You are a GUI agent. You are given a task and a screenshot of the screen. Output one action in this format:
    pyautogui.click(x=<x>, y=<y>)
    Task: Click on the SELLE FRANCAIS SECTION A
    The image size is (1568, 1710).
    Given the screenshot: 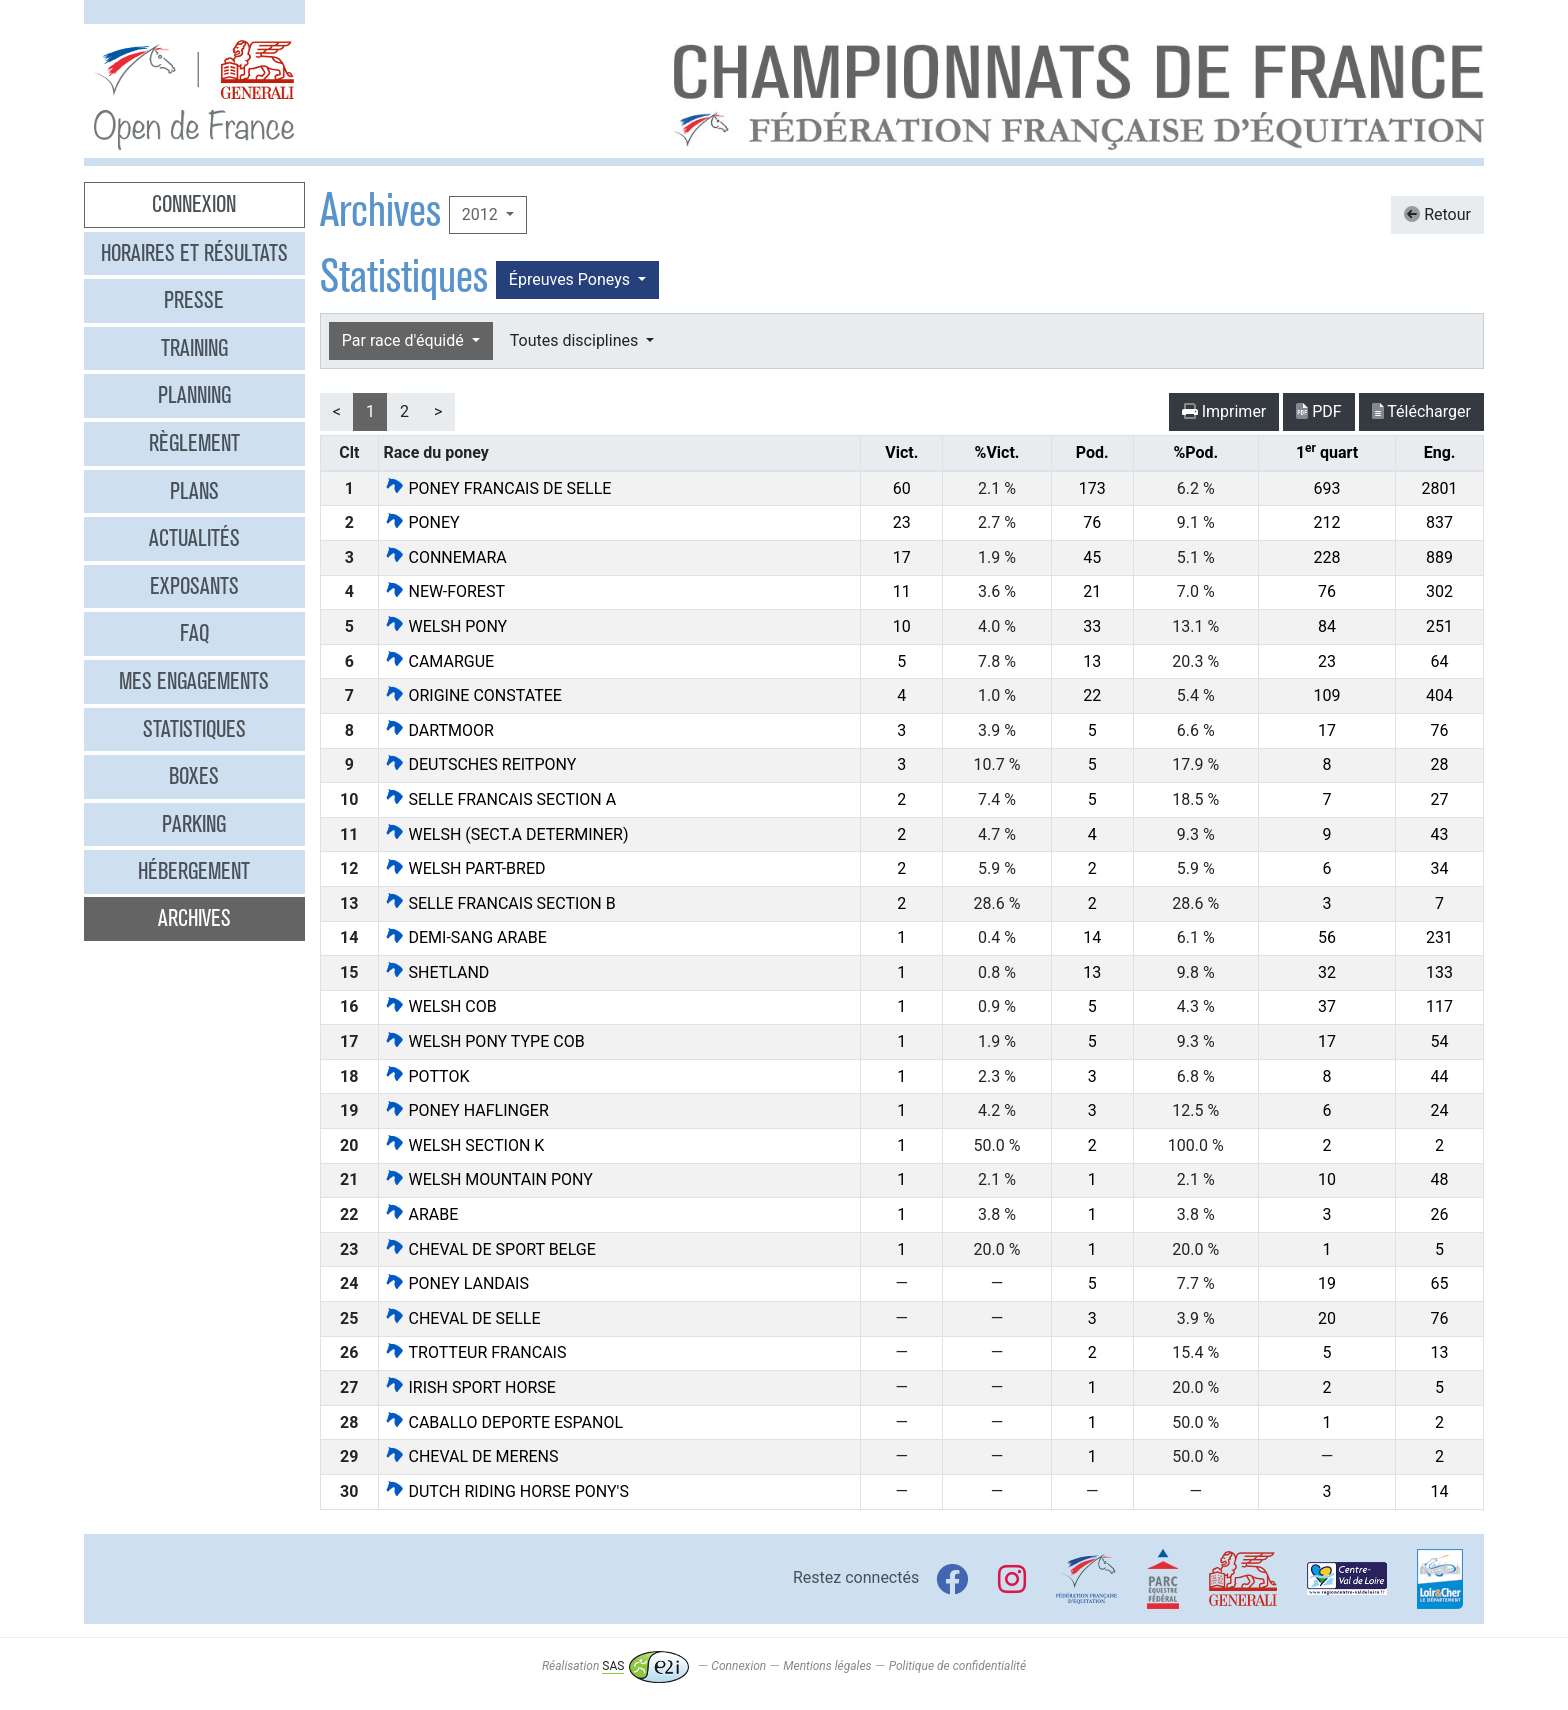 What is the action you would take?
    pyautogui.click(x=500, y=799)
    